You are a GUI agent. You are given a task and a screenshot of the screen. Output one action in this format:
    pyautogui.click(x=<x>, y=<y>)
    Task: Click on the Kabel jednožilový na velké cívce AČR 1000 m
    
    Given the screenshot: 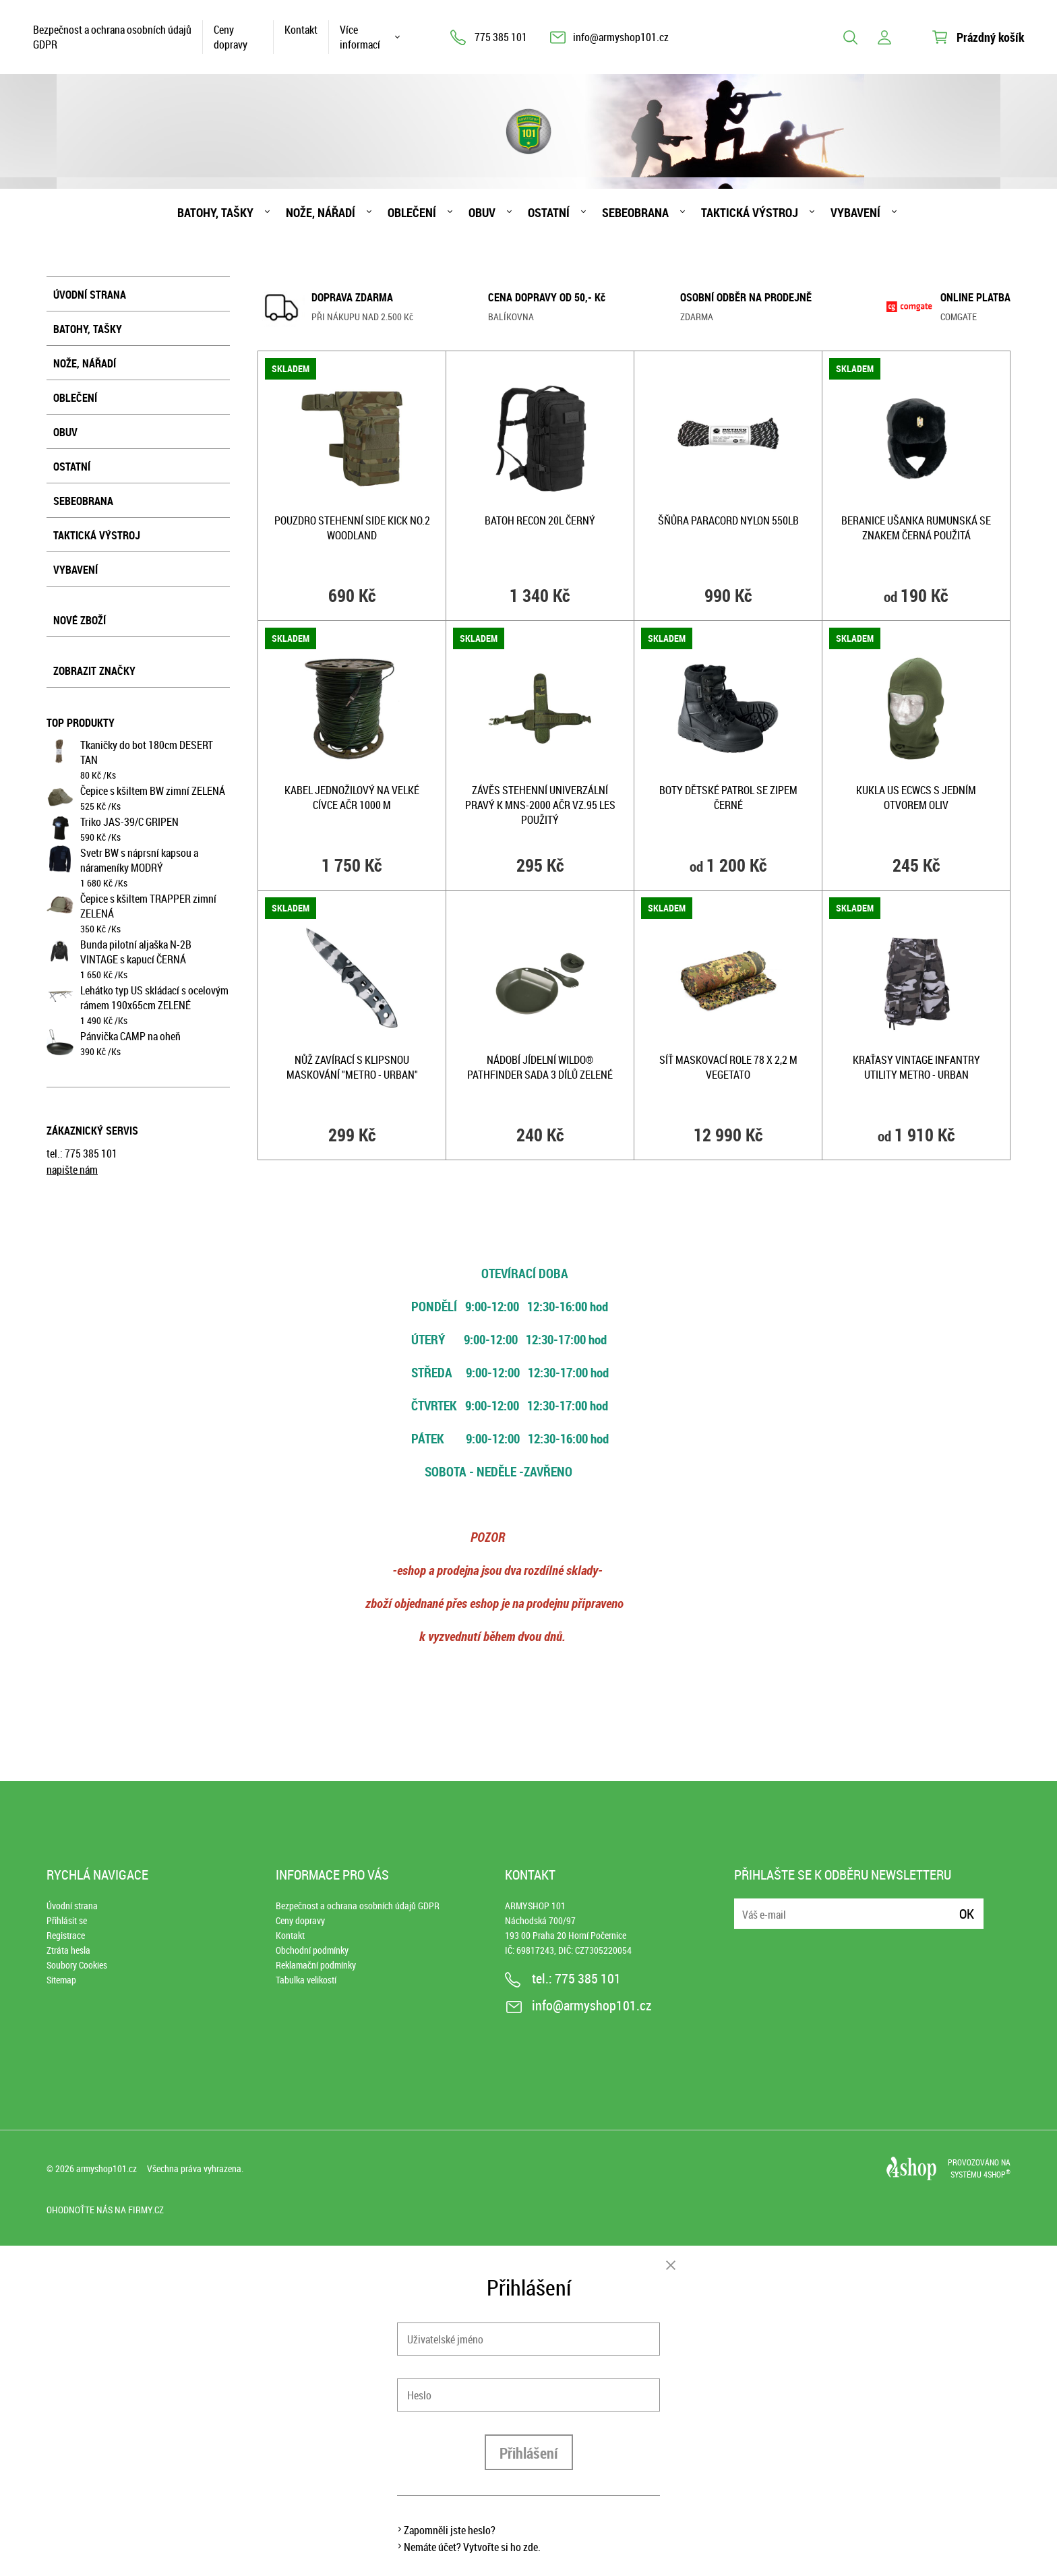 What is the action you would take?
    pyautogui.click(x=351, y=797)
    